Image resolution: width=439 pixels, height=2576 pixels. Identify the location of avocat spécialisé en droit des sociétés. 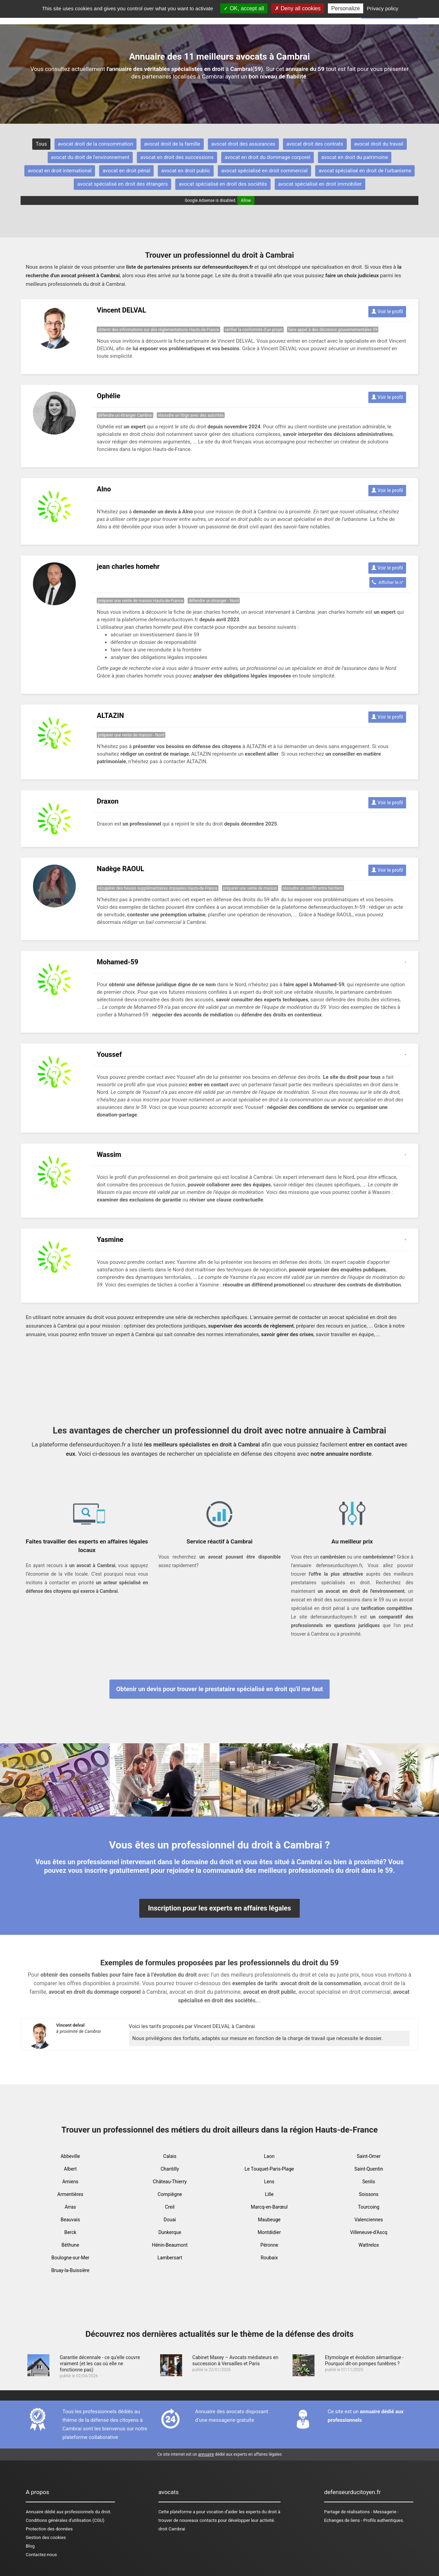
(223, 184).